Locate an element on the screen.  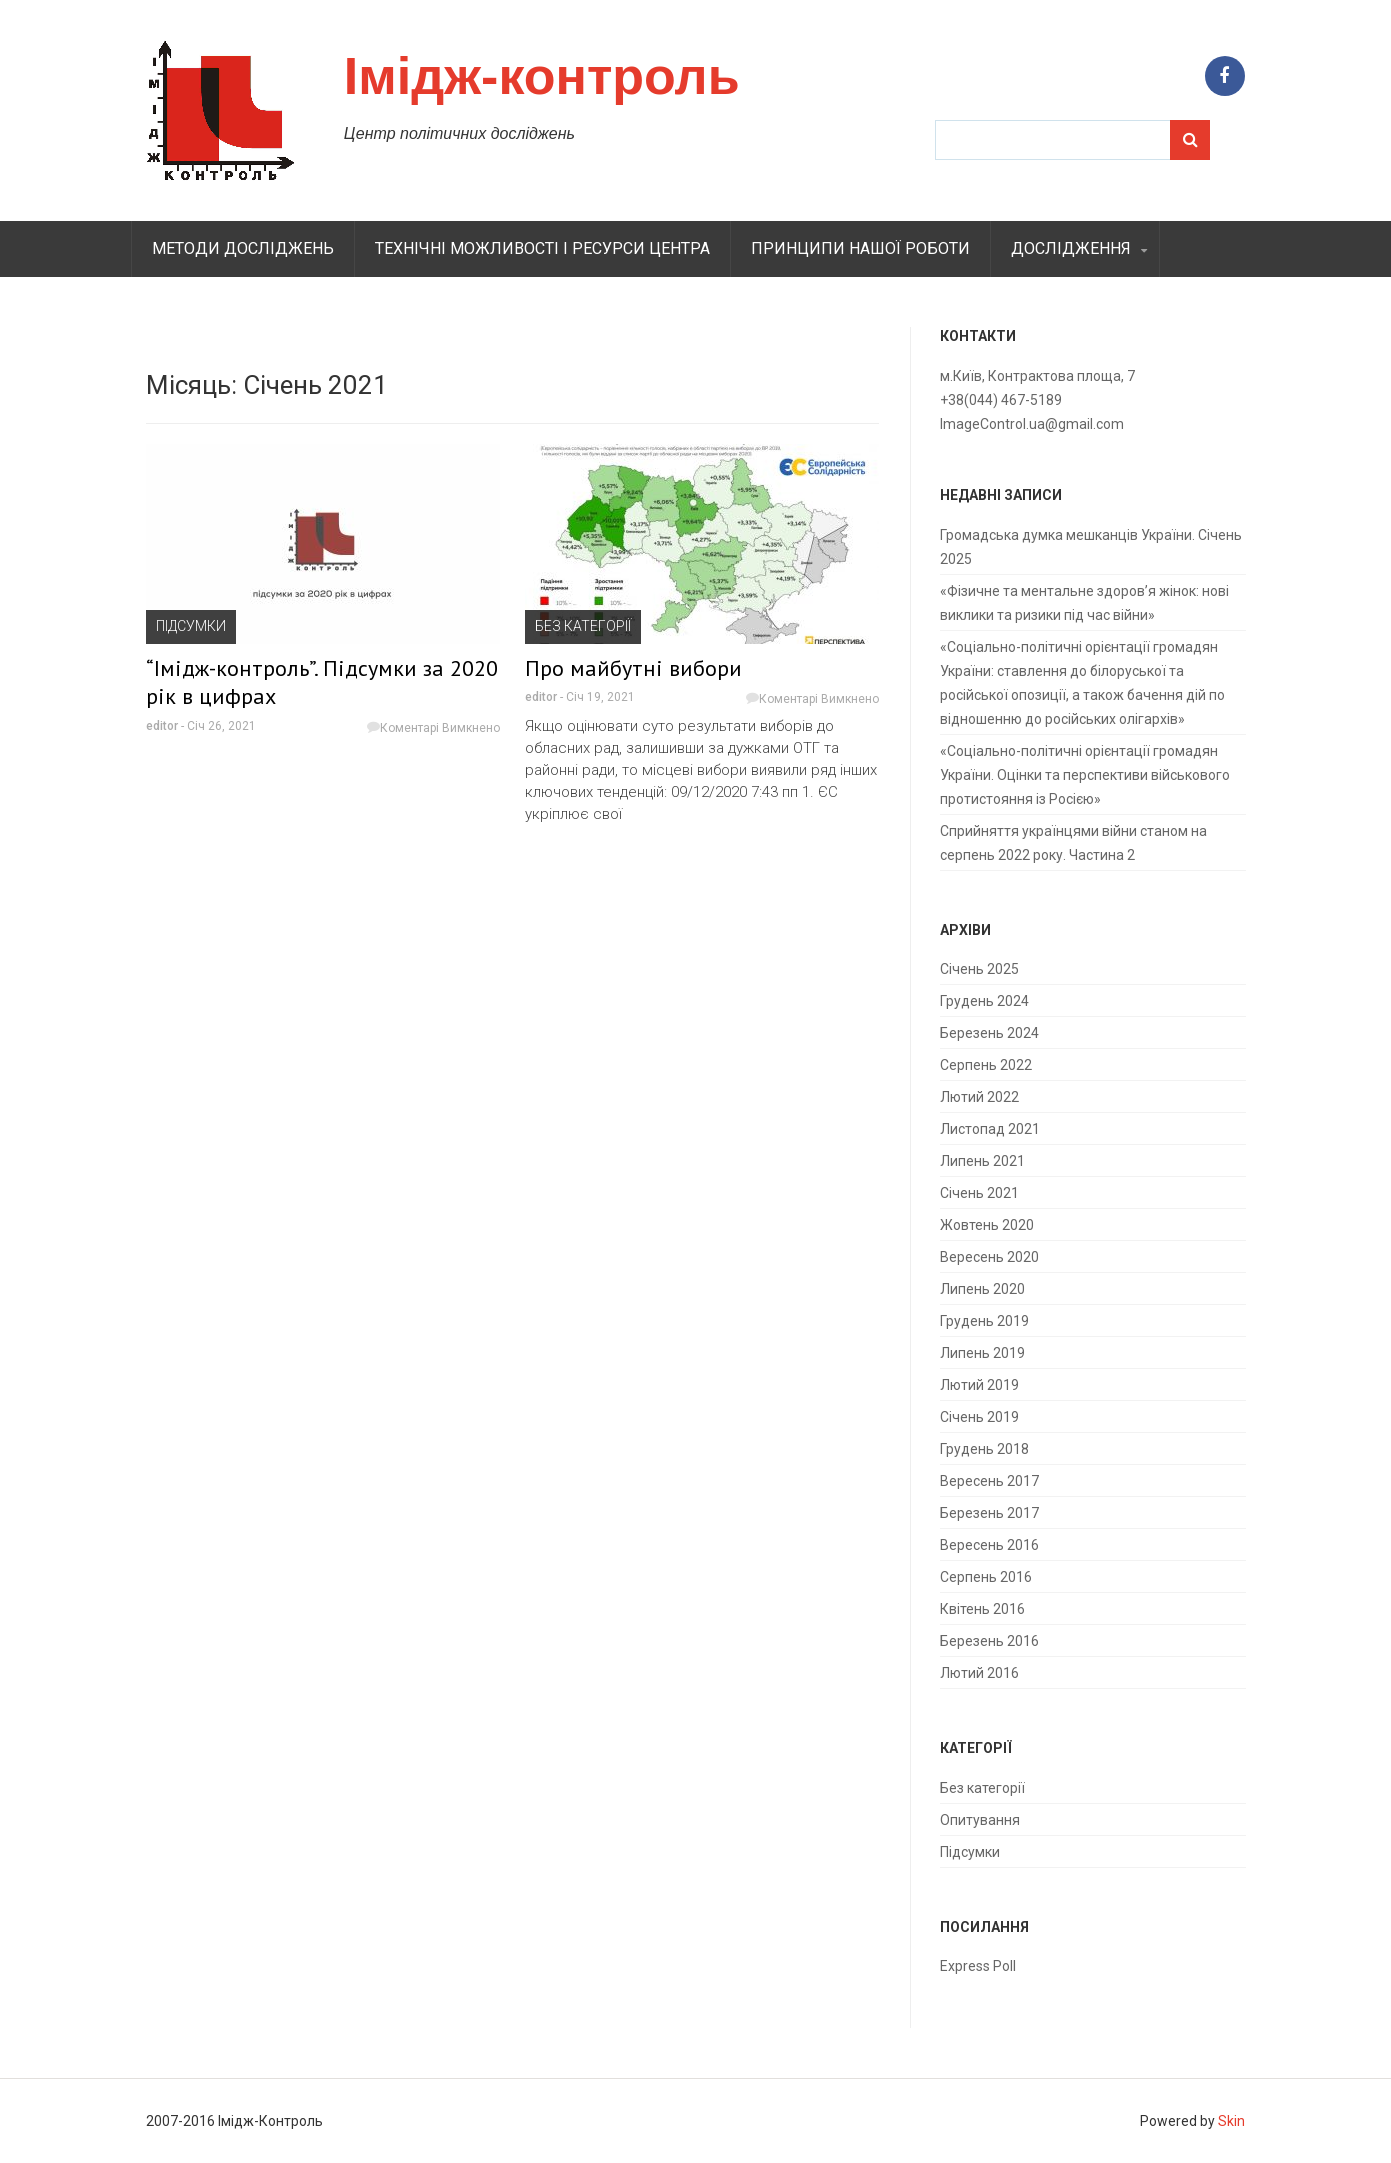
Березень 2024 is located at coordinates (989, 1033).